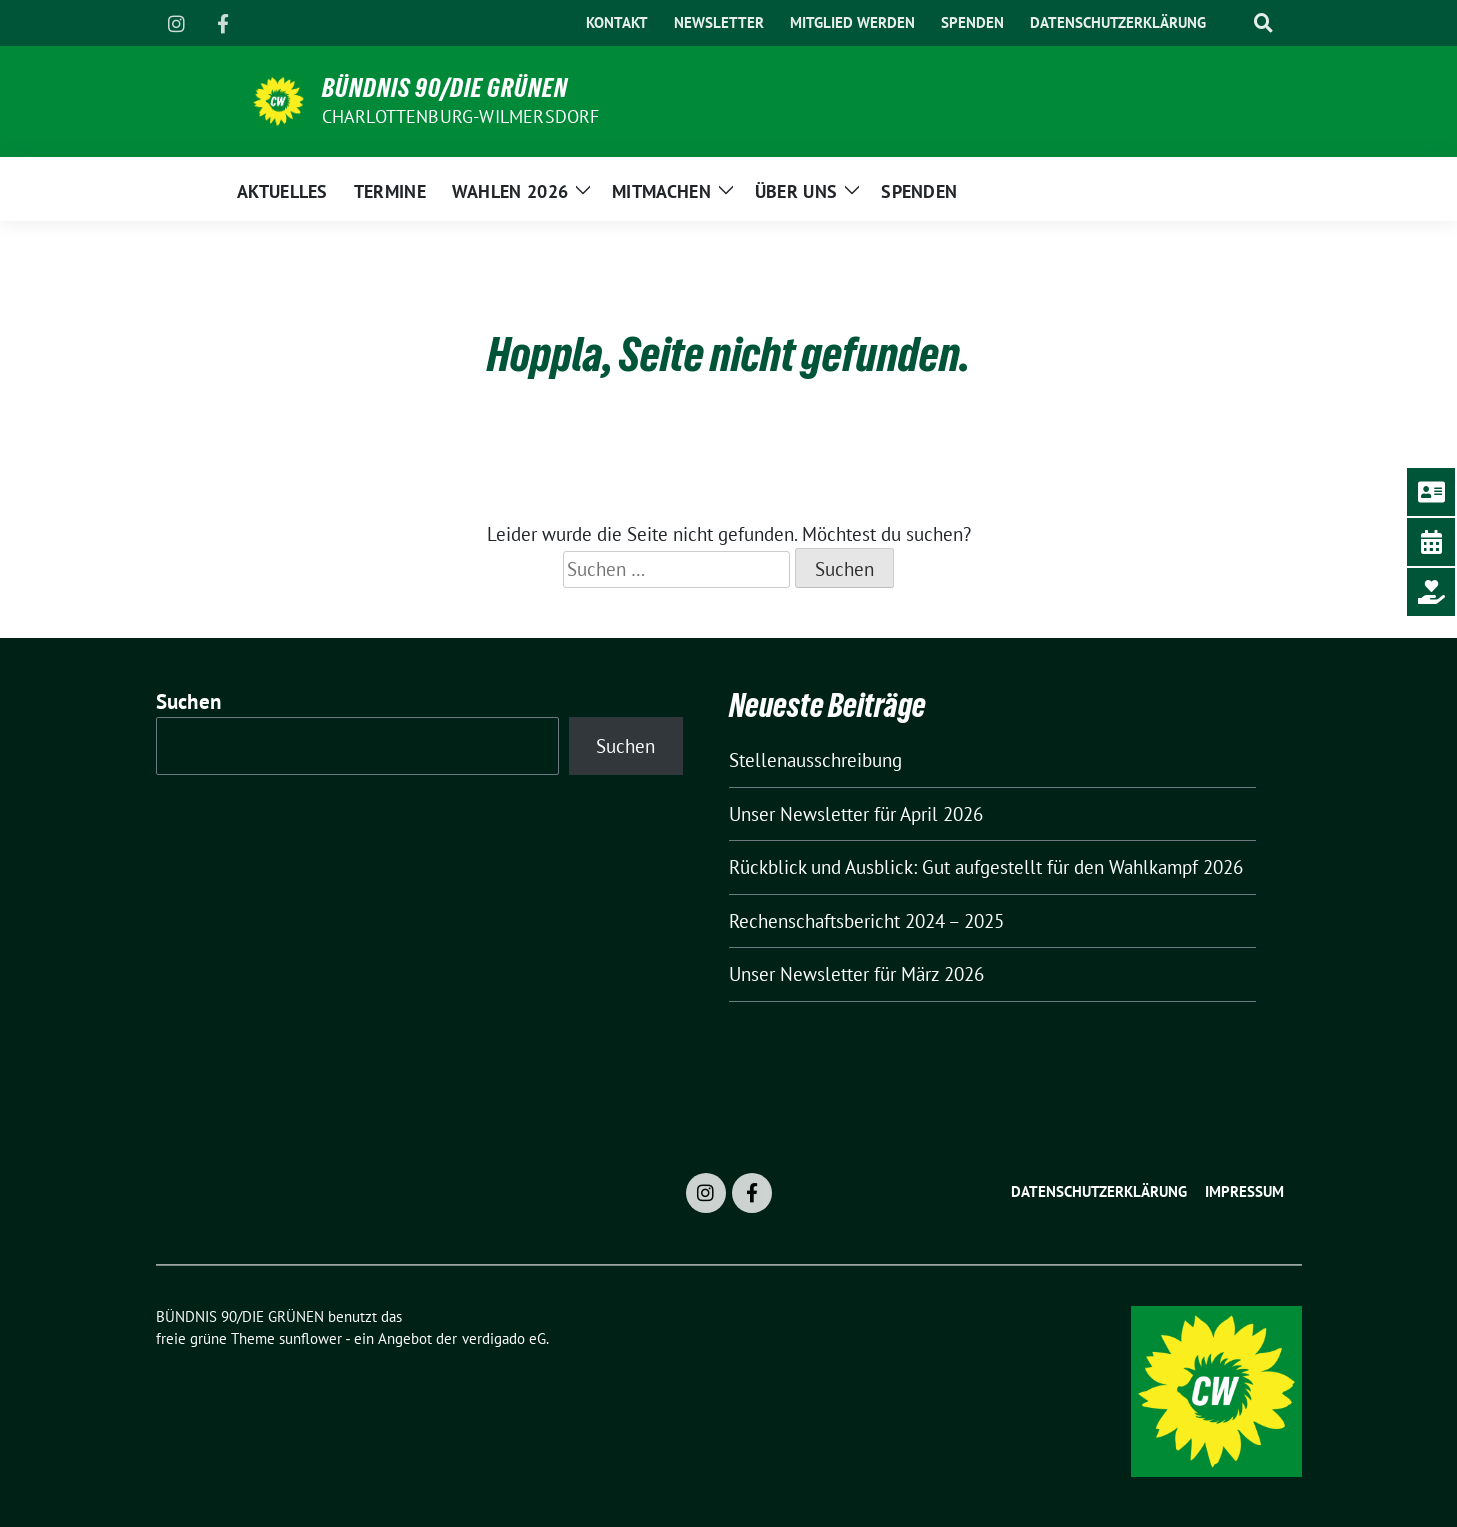  Describe the element at coordinates (856, 974) in the screenshot. I see `Unser Newsletter für März 2026` at that location.